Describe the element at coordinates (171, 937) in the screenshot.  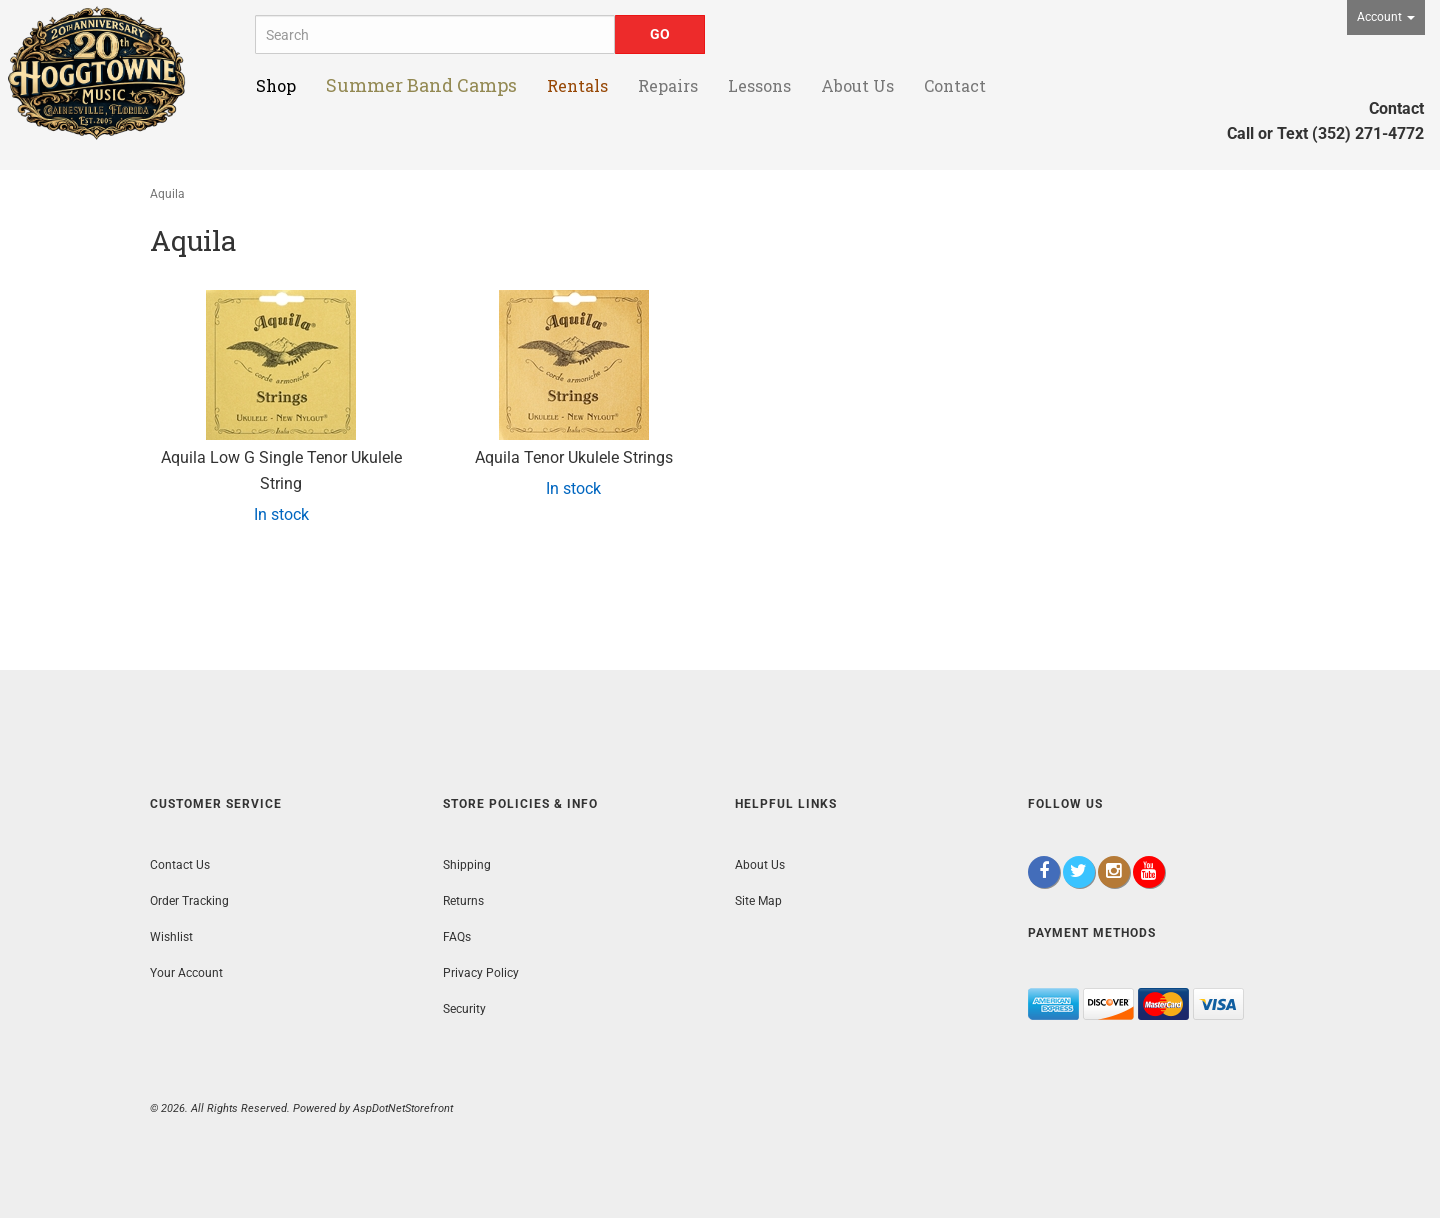
I see `Wishlist` at that location.